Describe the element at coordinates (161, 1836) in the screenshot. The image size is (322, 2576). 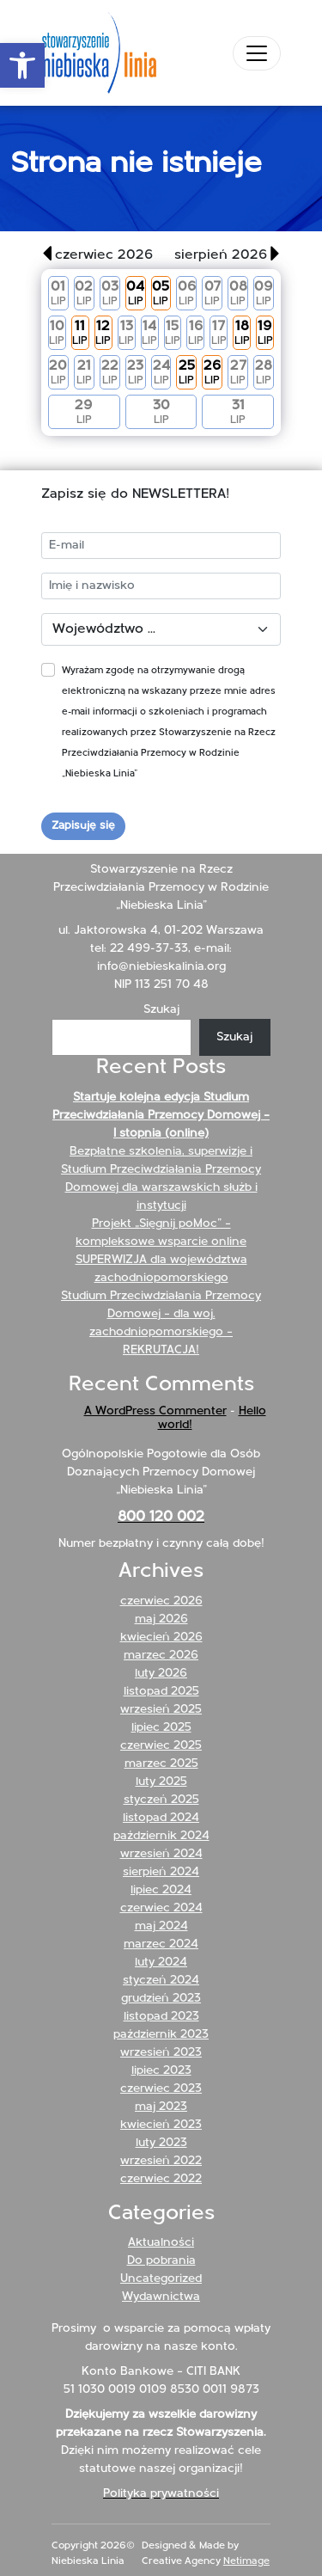
I see `październik 2024` at that location.